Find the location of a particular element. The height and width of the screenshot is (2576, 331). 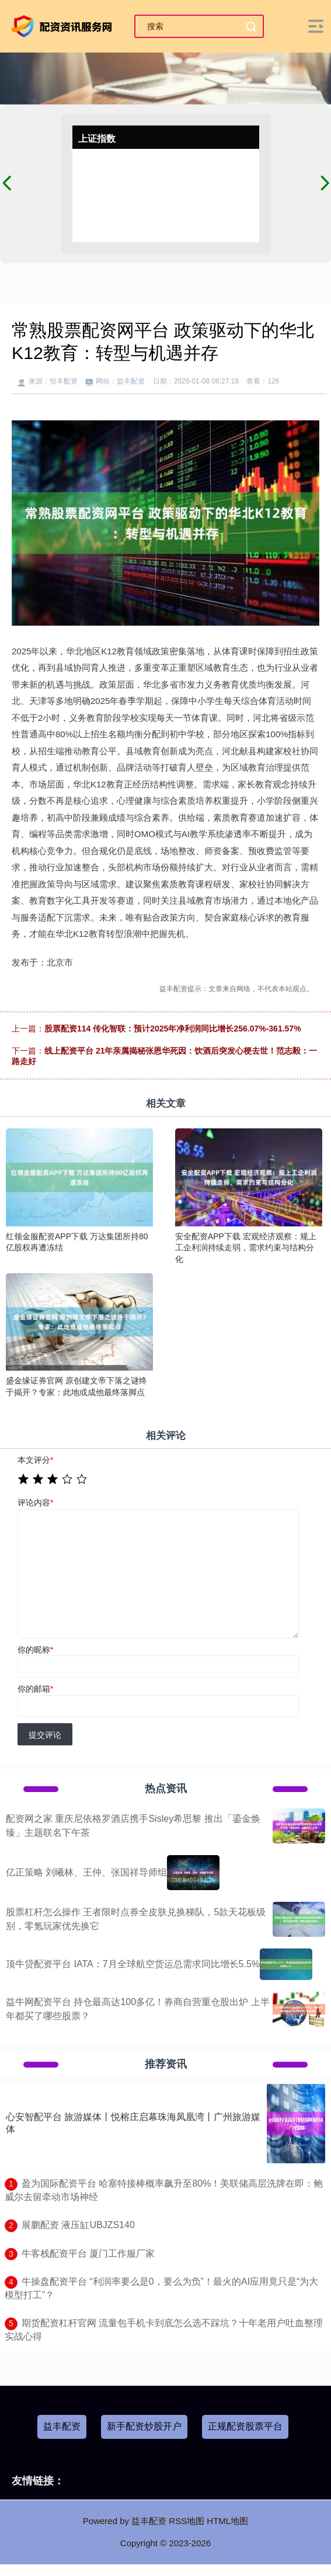

益丰配资 is located at coordinates (62, 2426).